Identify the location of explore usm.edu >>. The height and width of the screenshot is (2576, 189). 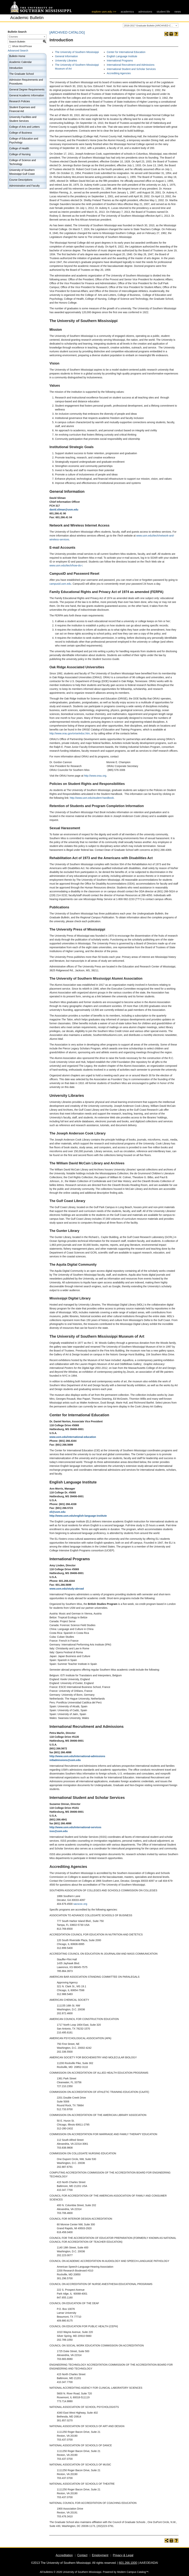
(104, 11).